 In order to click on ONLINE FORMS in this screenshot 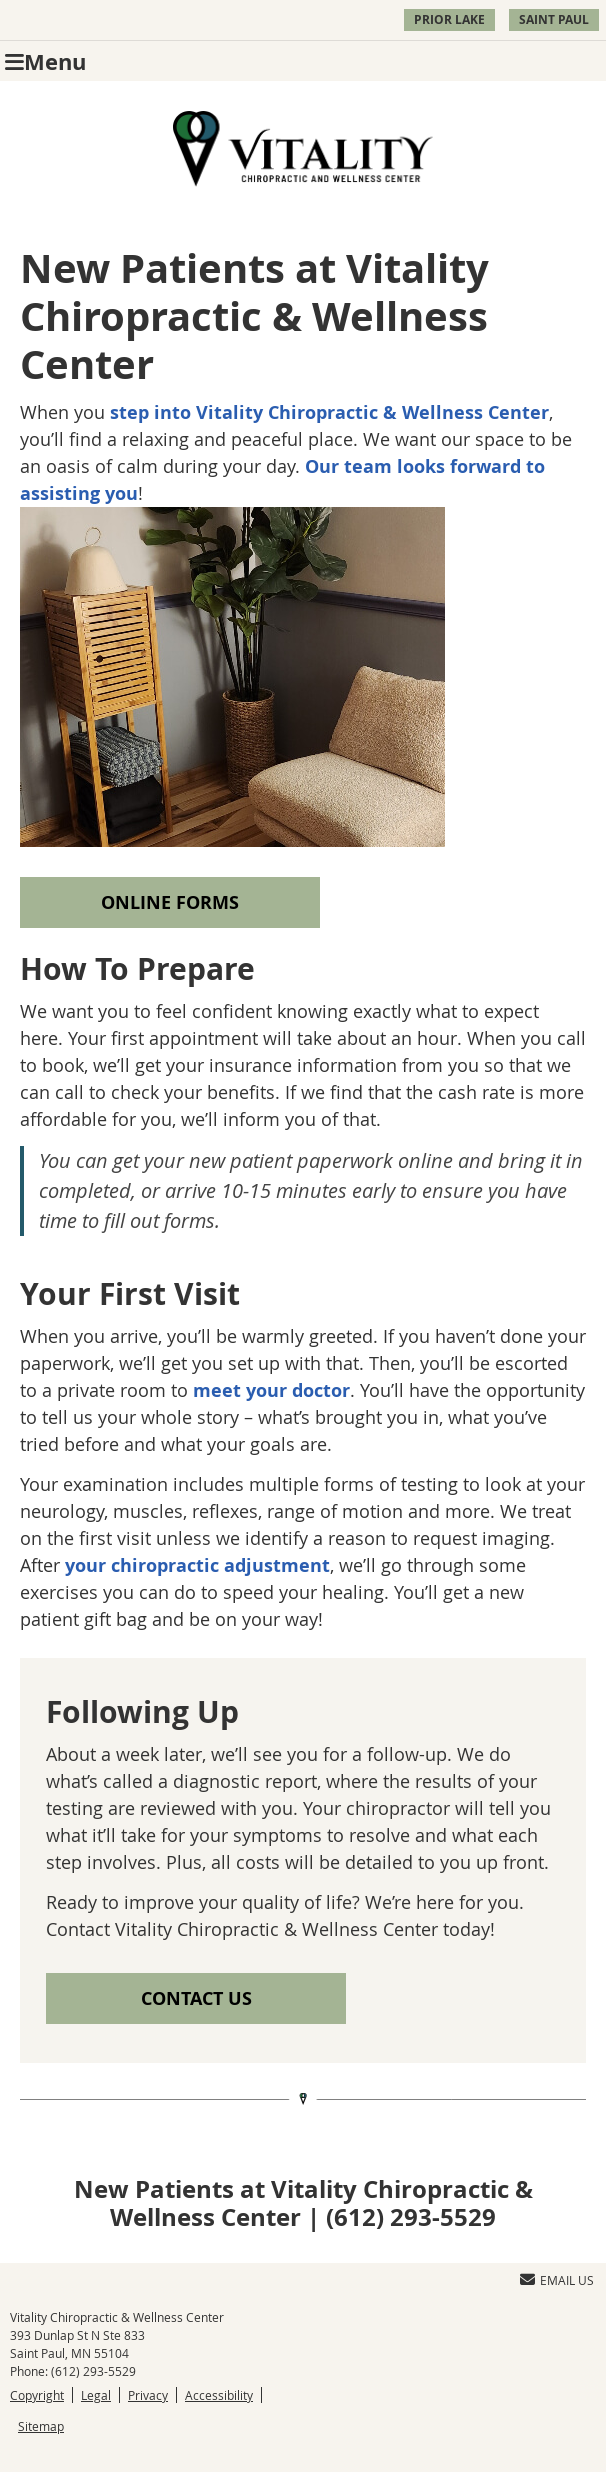, I will do `click(170, 902)`.